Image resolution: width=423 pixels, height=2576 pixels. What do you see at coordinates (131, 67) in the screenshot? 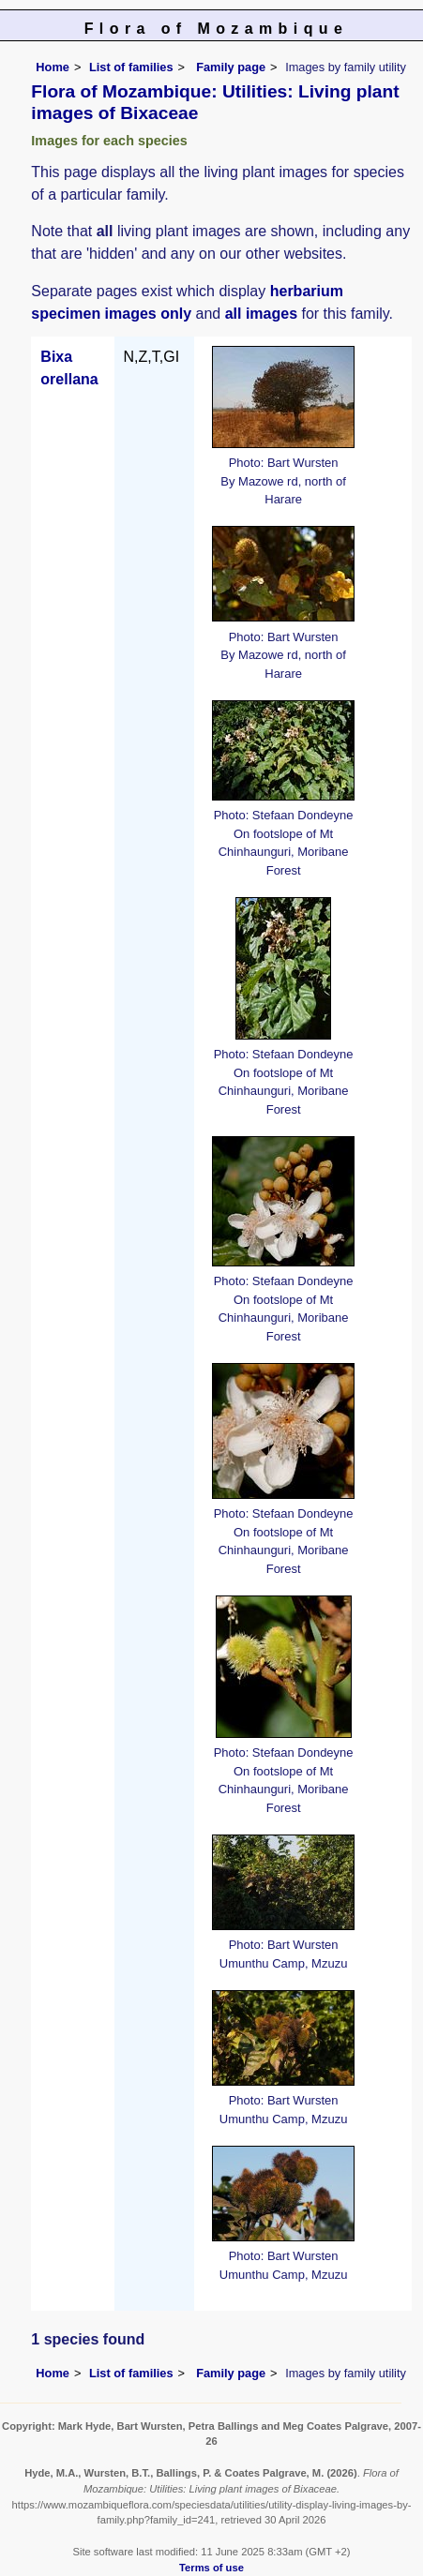
I see `List of families` at bounding box center [131, 67].